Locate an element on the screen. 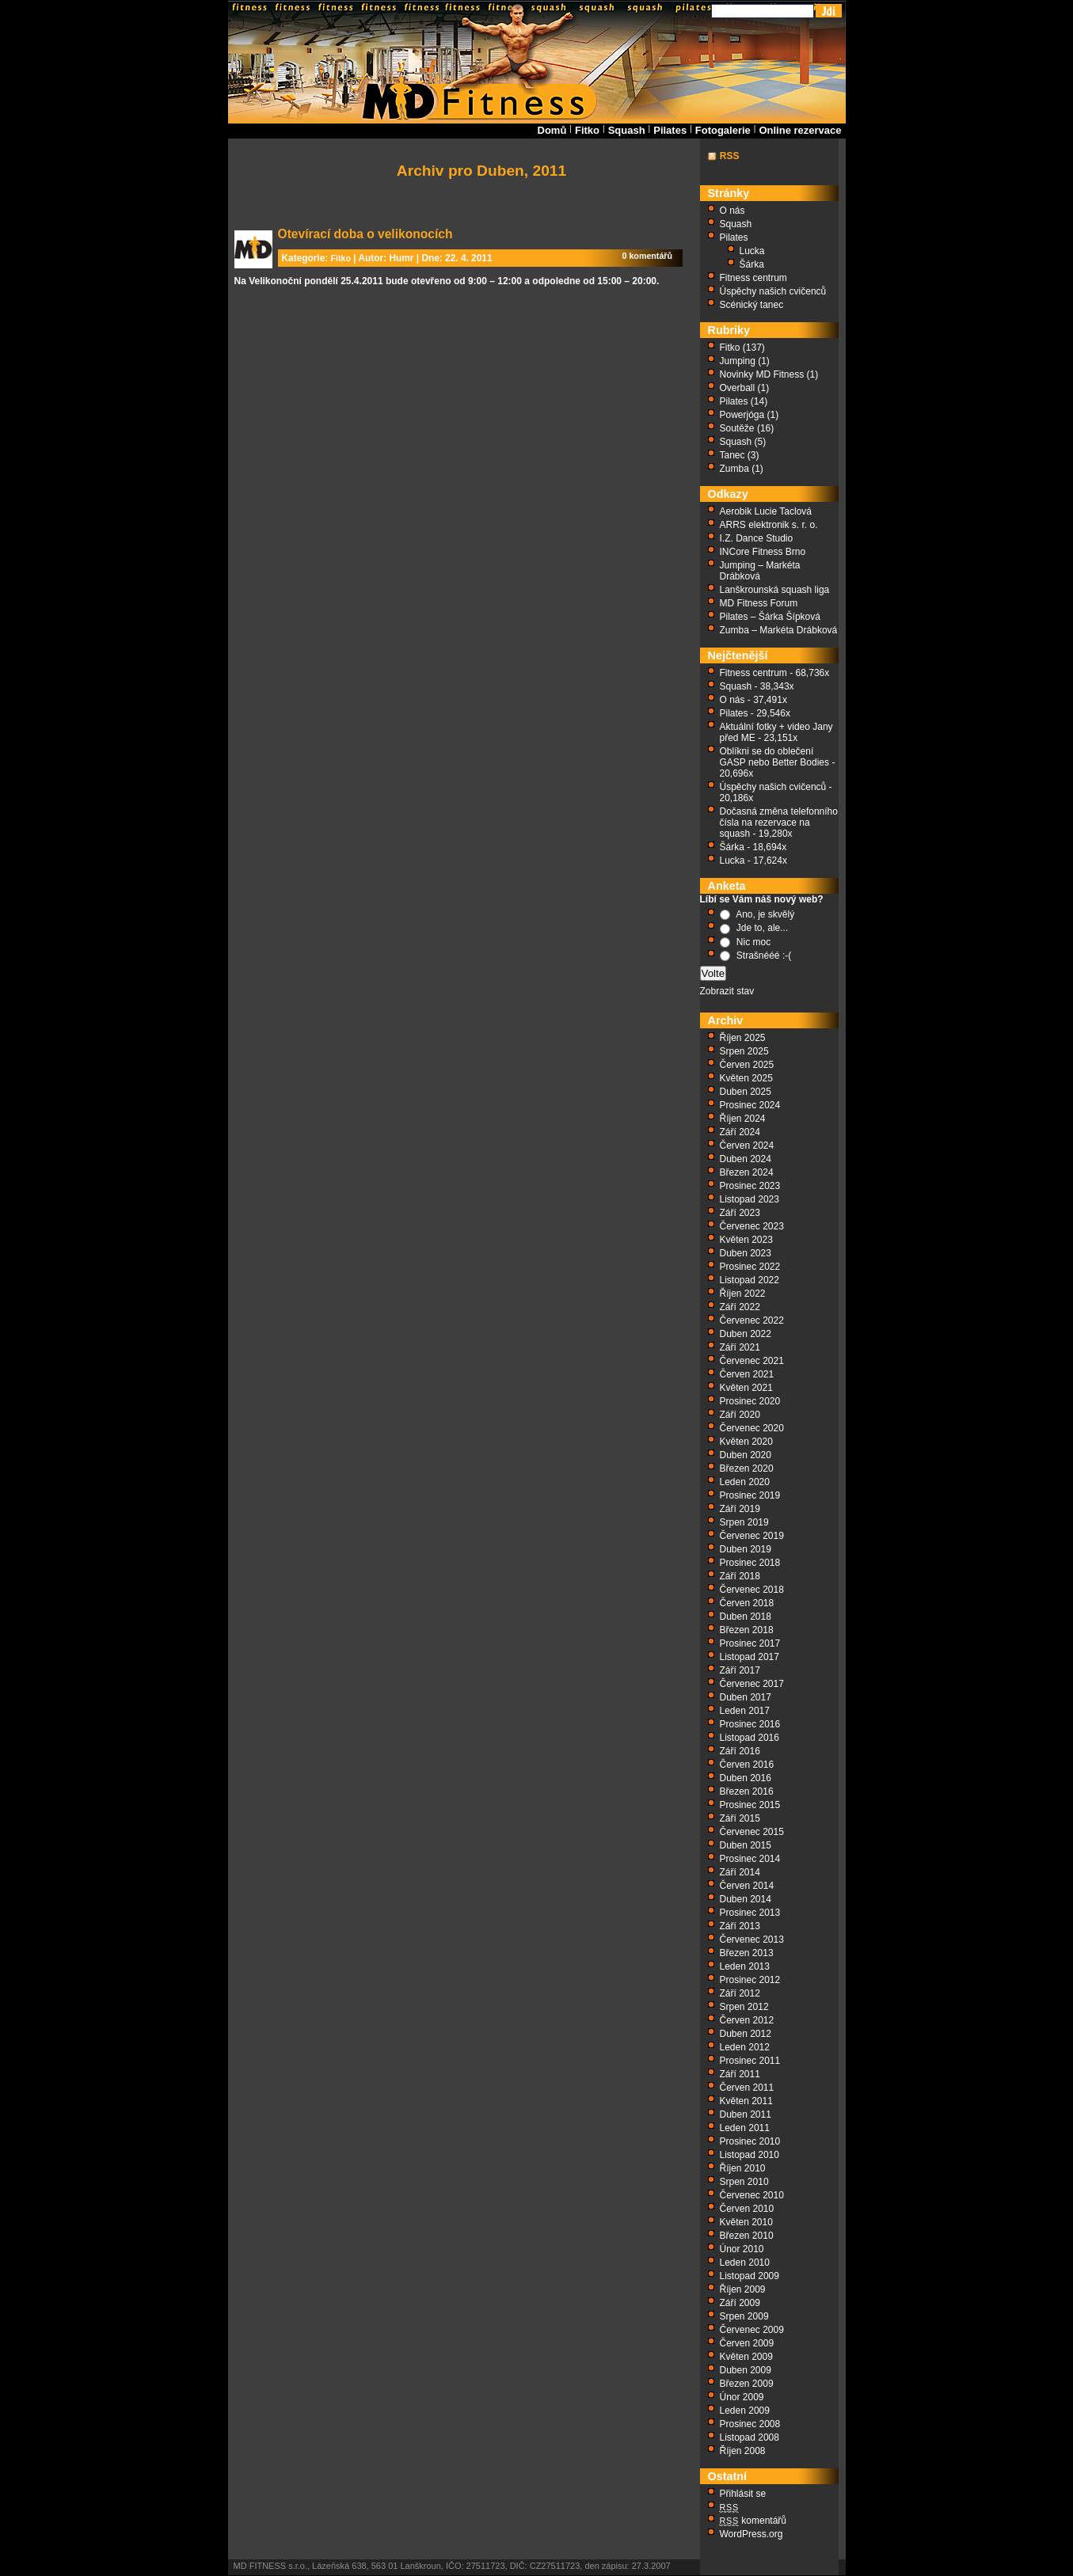 The height and width of the screenshot is (2576, 1073). Červenec 2010 is located at coordinates (752, 2195).